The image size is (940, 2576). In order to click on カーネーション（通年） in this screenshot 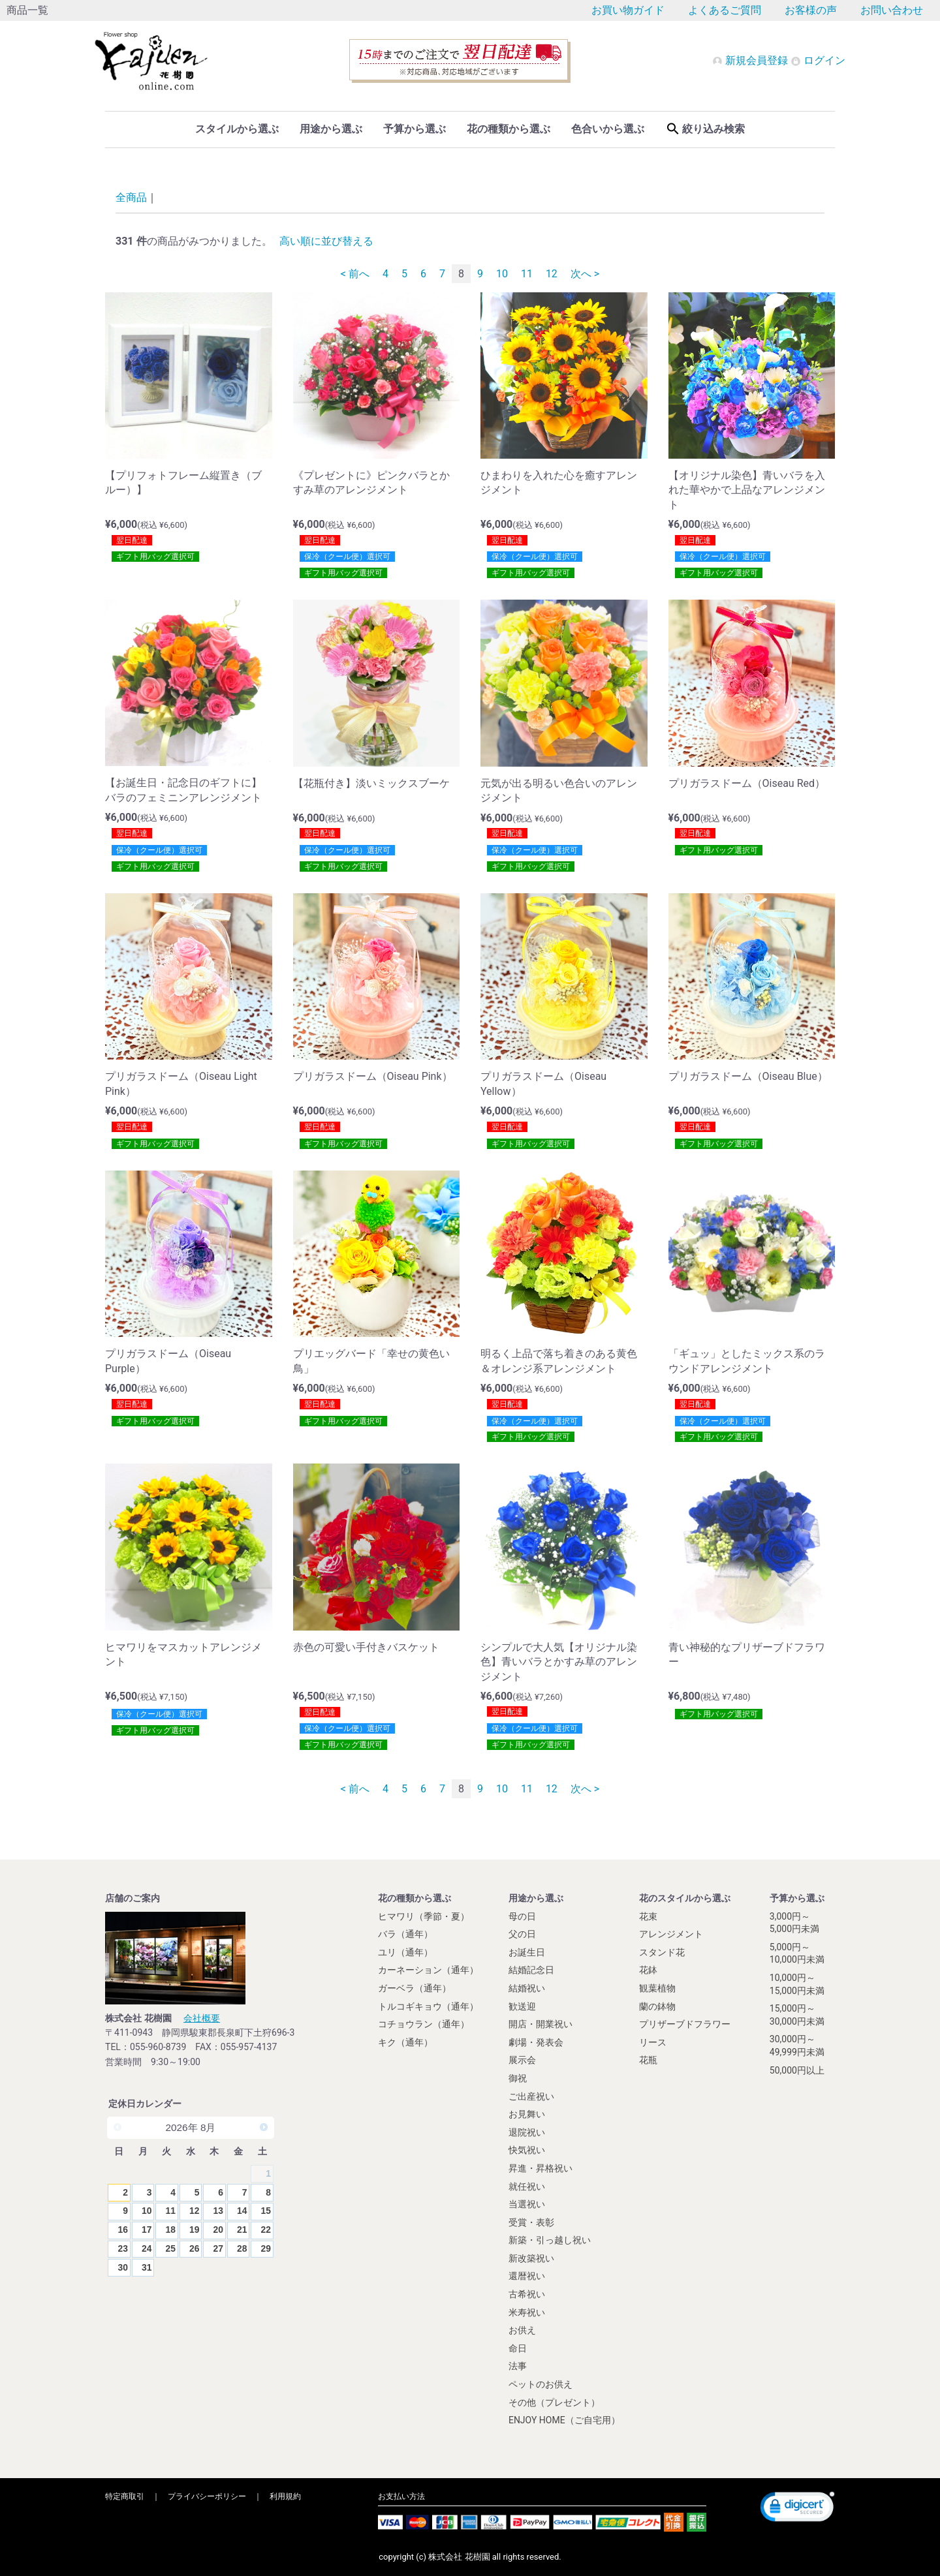, I will do `click(428, 1970)`.